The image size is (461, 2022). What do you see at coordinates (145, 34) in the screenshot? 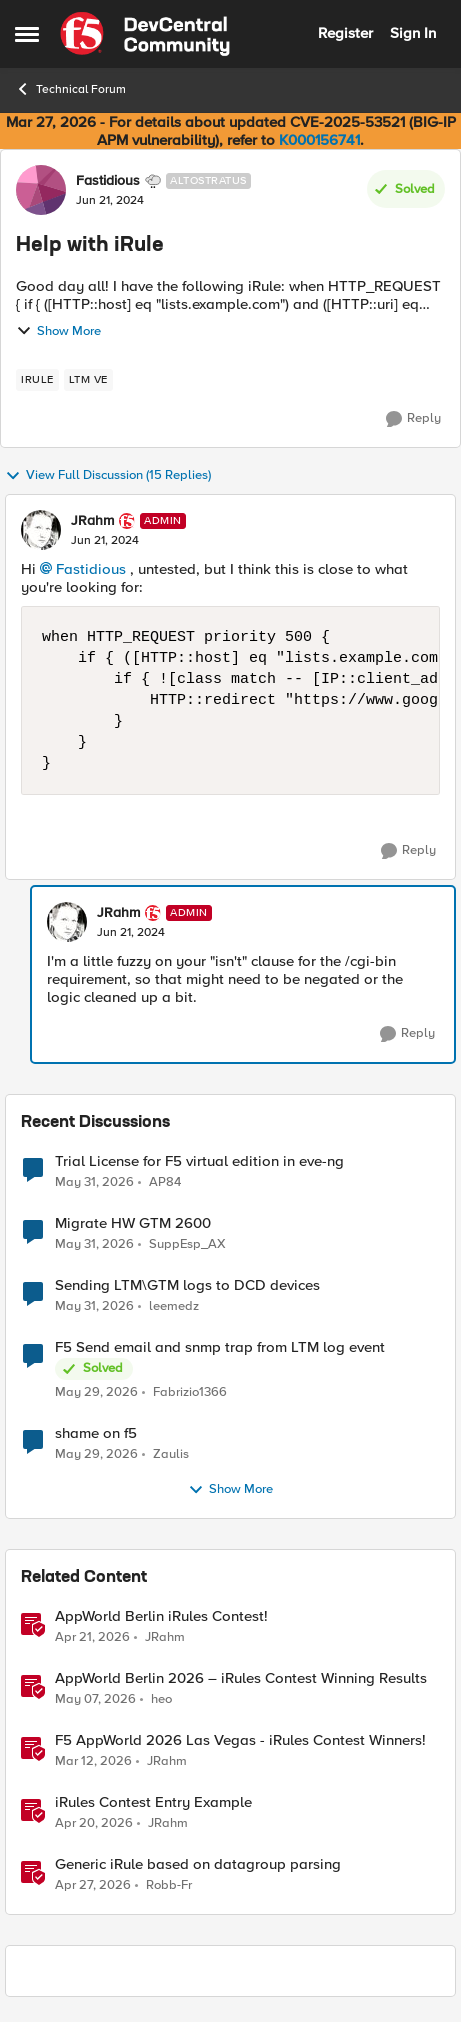
I see `[Go to community home page]` at bounding box center [145, 34].